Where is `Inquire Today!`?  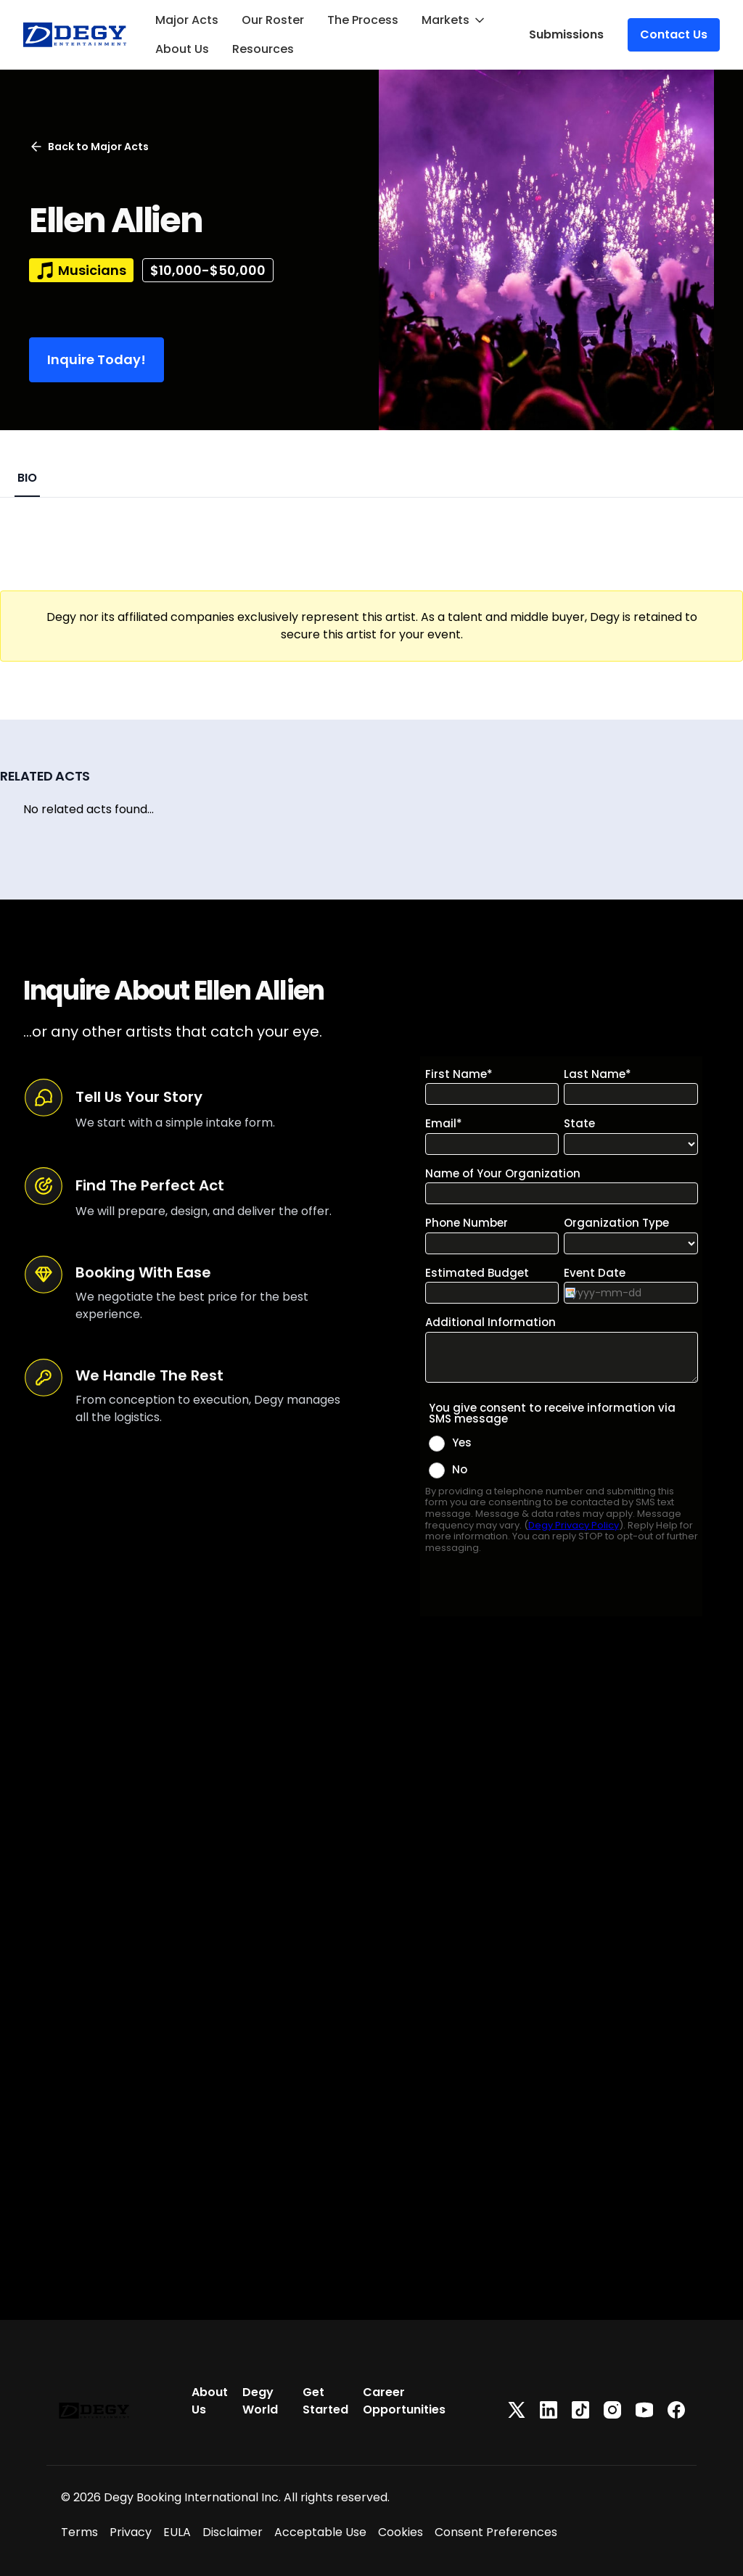 Inquire Today! is located at coordinates (96, 359).